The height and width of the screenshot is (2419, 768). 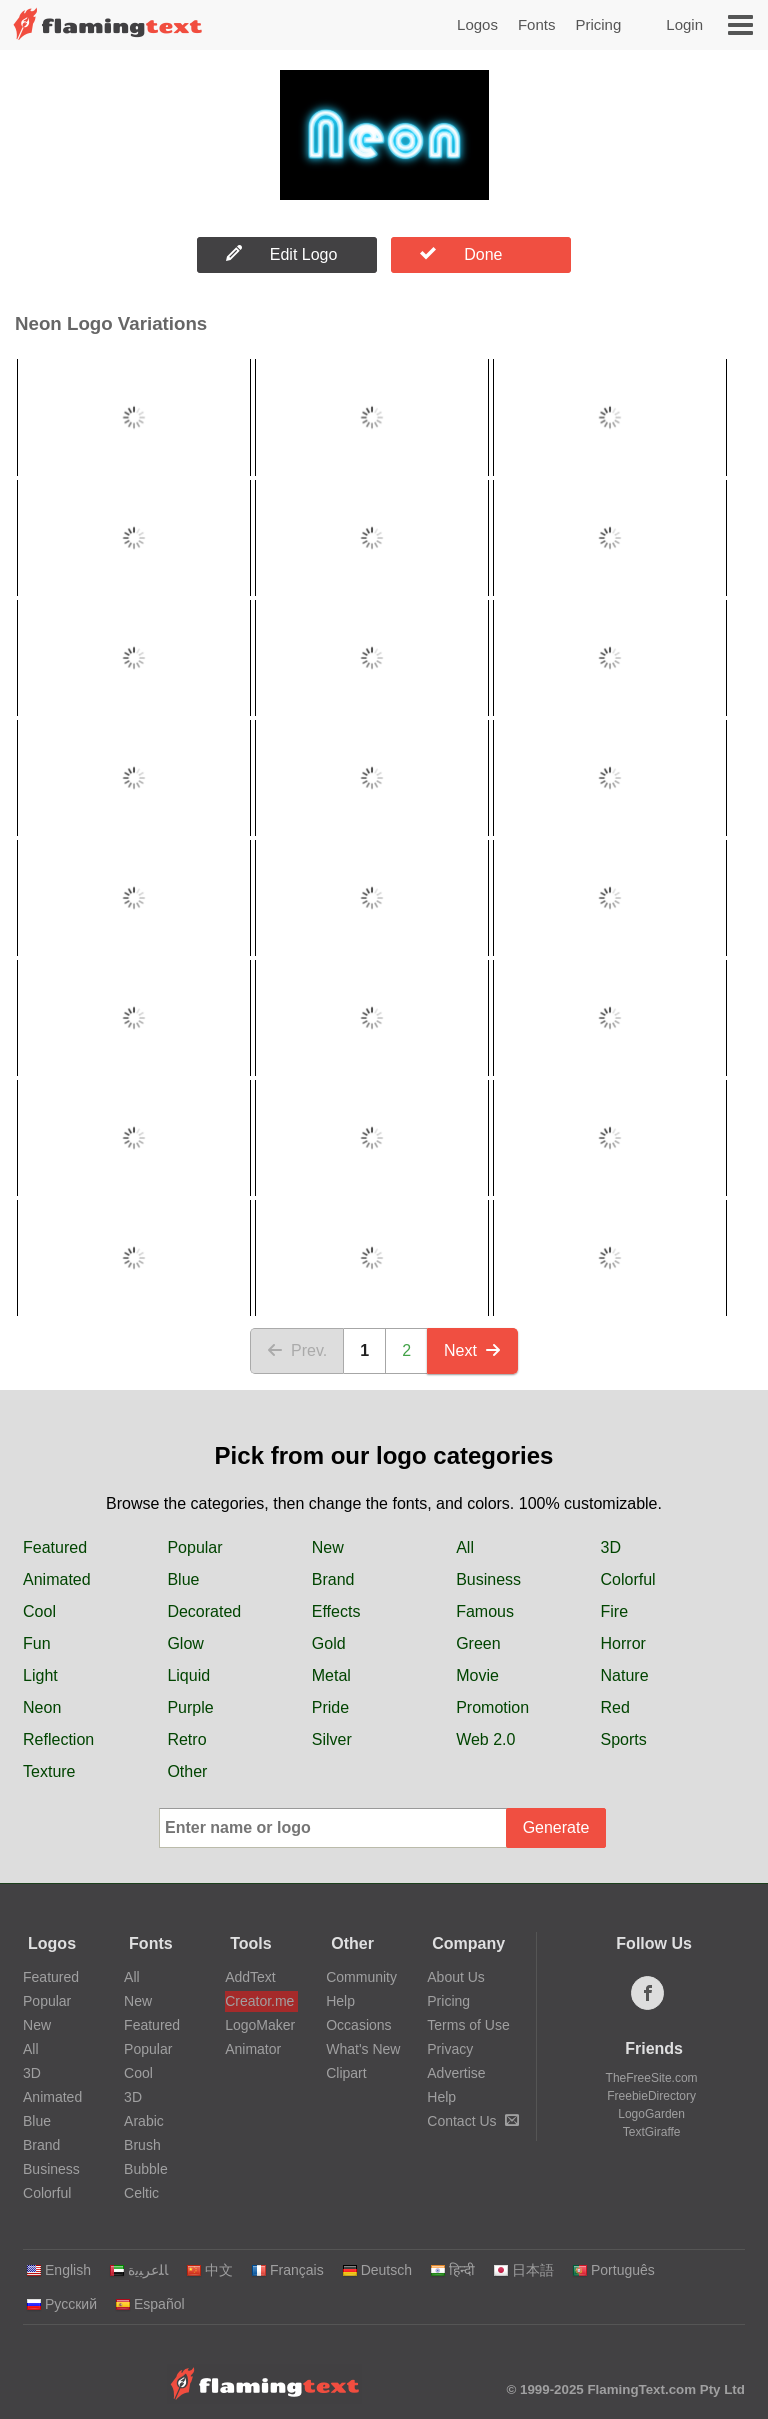 I want to click on Green, so click(x=478, y=1643).